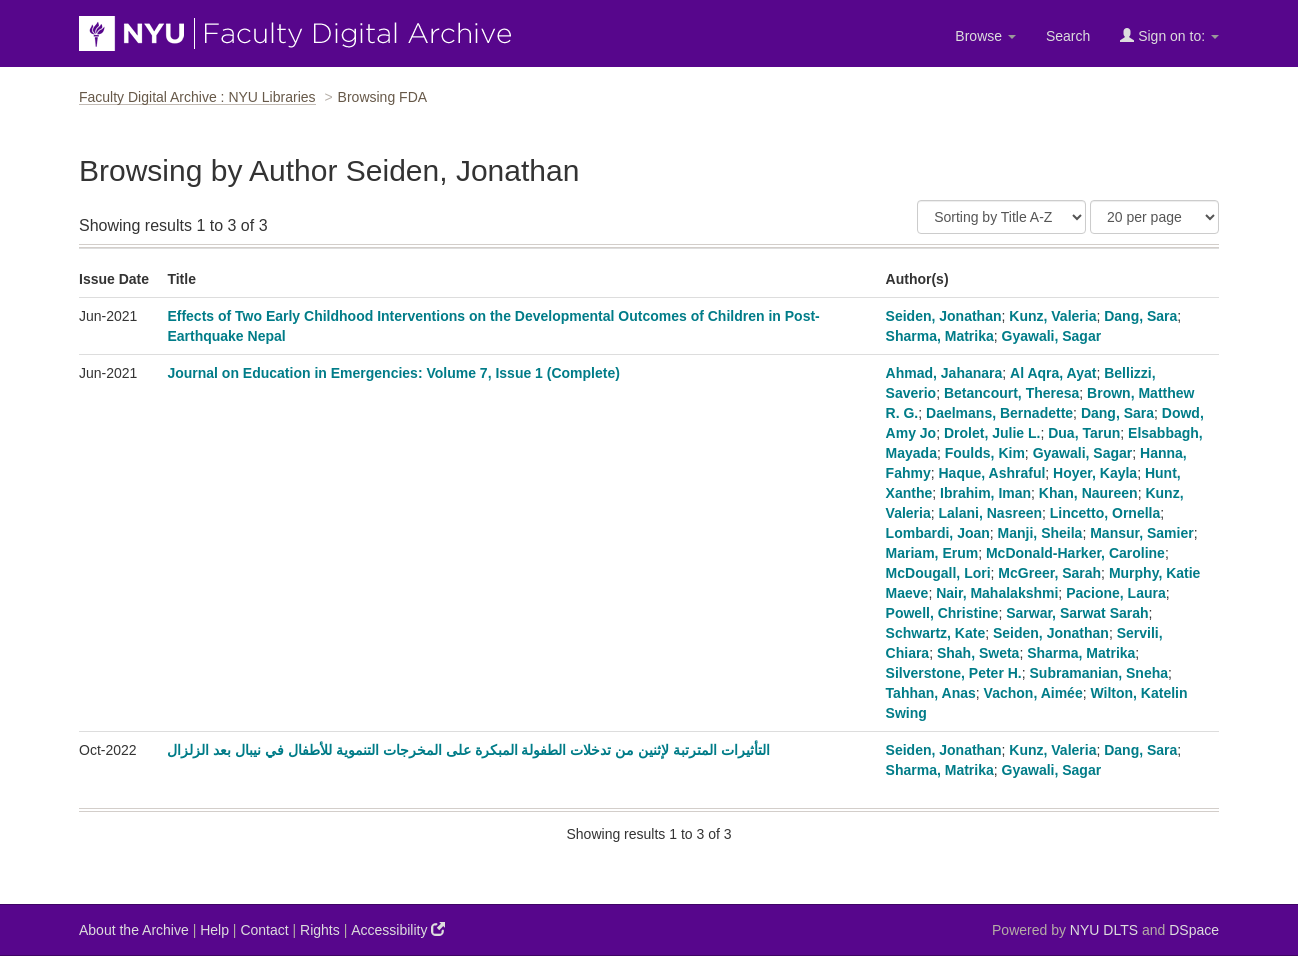 Image resolution: width=1298 pixels, height=956 pixels. I want to click on Nair, Mahalakshmi, so click(997, 593).